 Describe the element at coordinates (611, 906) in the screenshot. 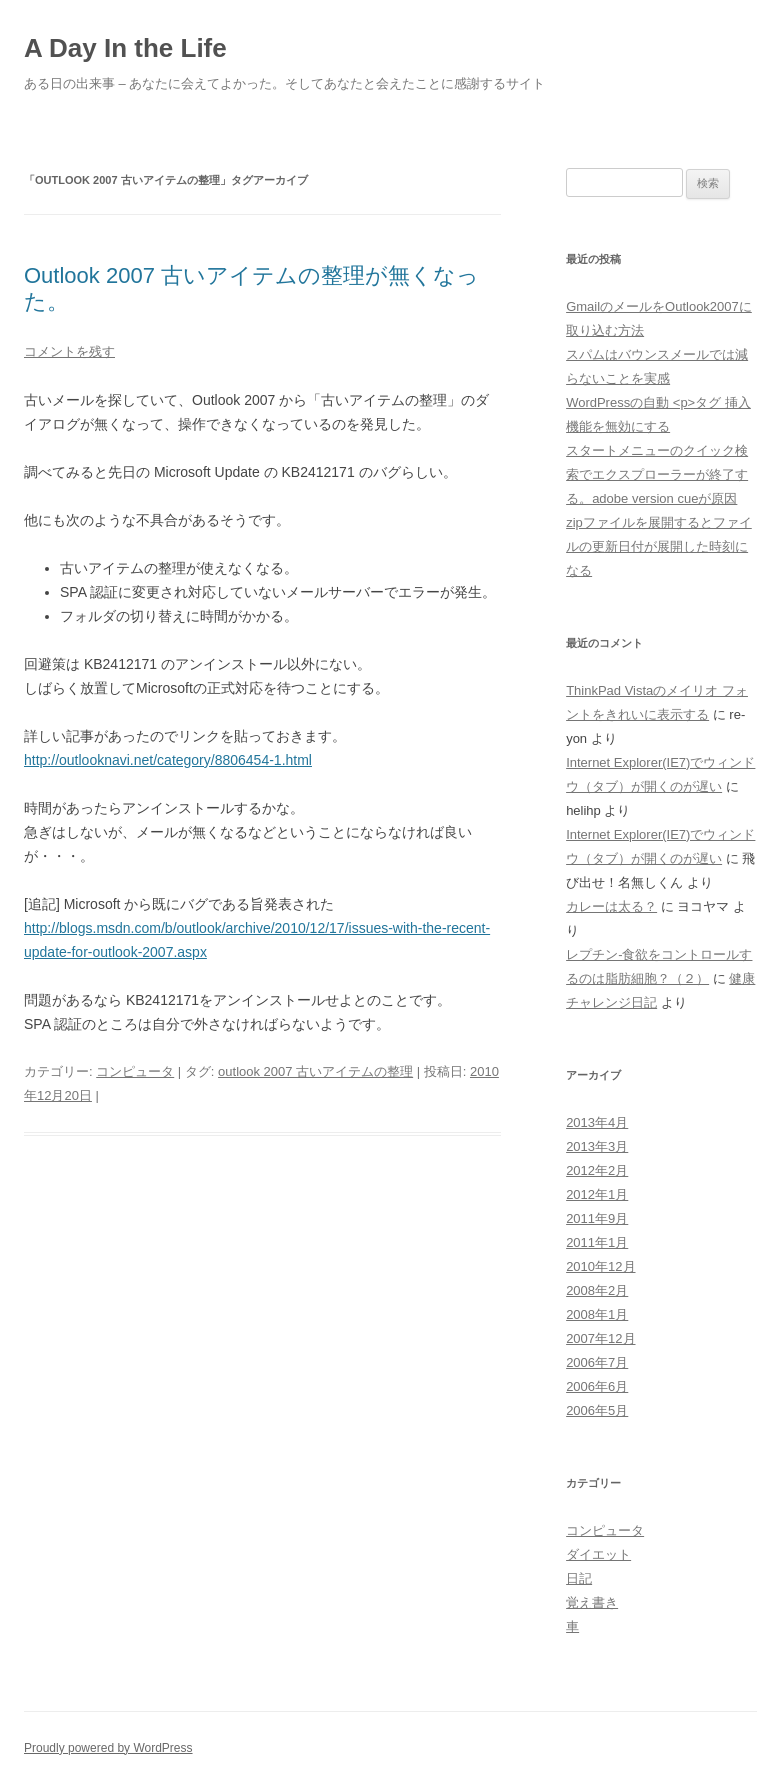

I see `カレーは太る？` at that location.